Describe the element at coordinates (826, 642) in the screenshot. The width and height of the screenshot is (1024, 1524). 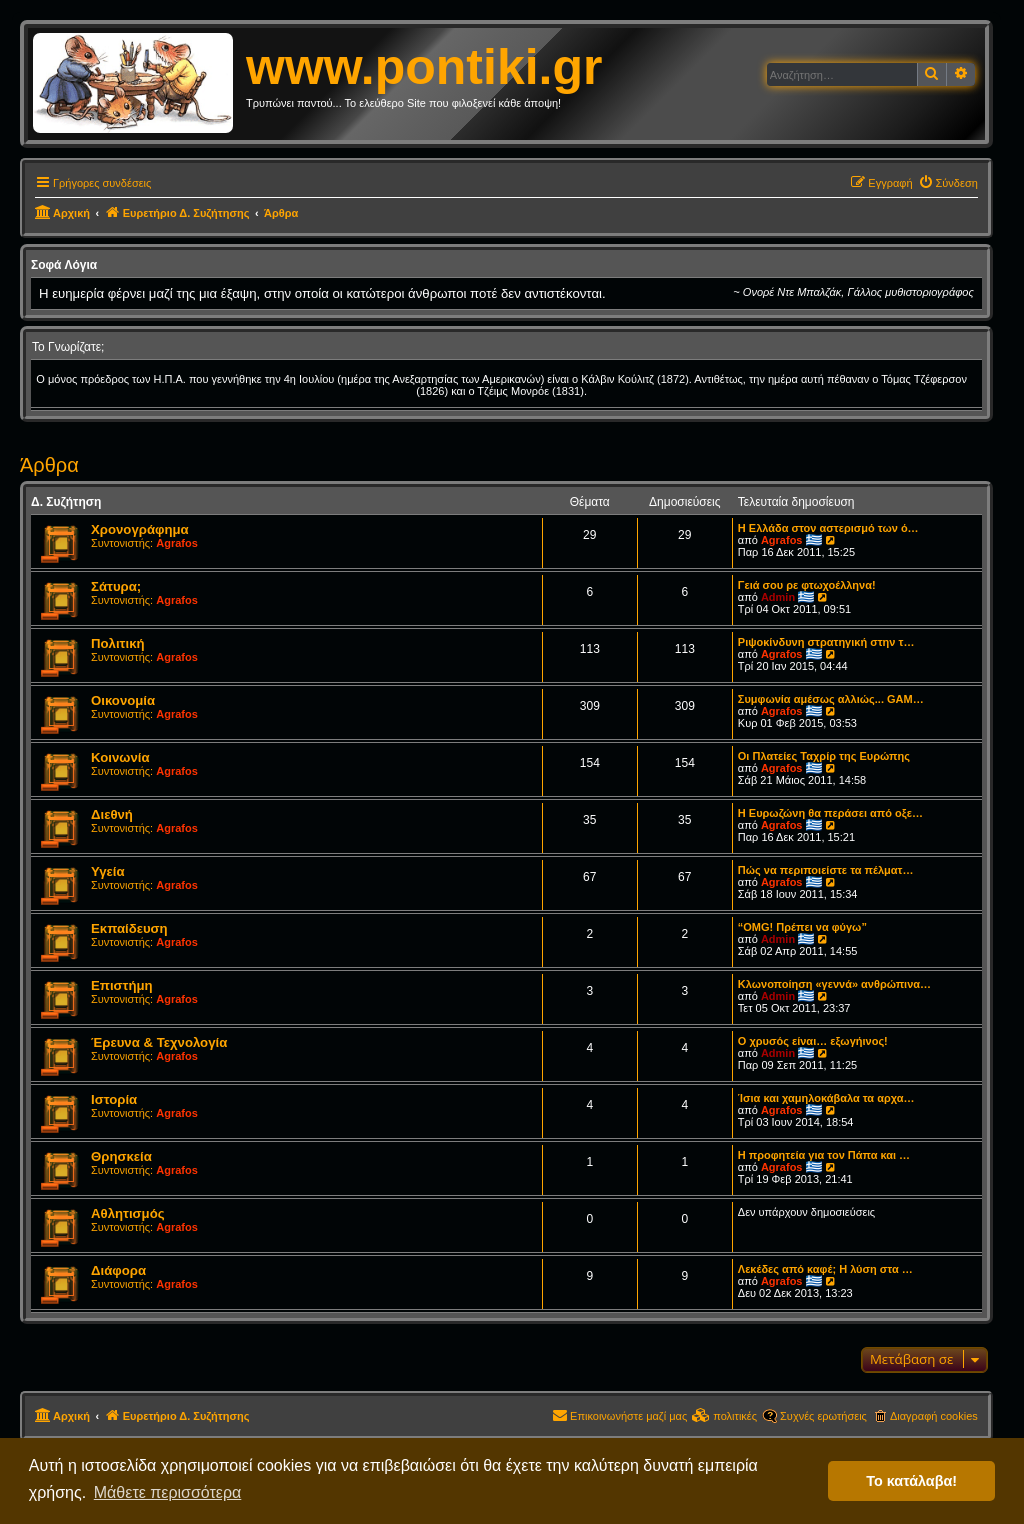
I see `Ριψοκίνδυνη στρατηγική στην τ…` at that location.